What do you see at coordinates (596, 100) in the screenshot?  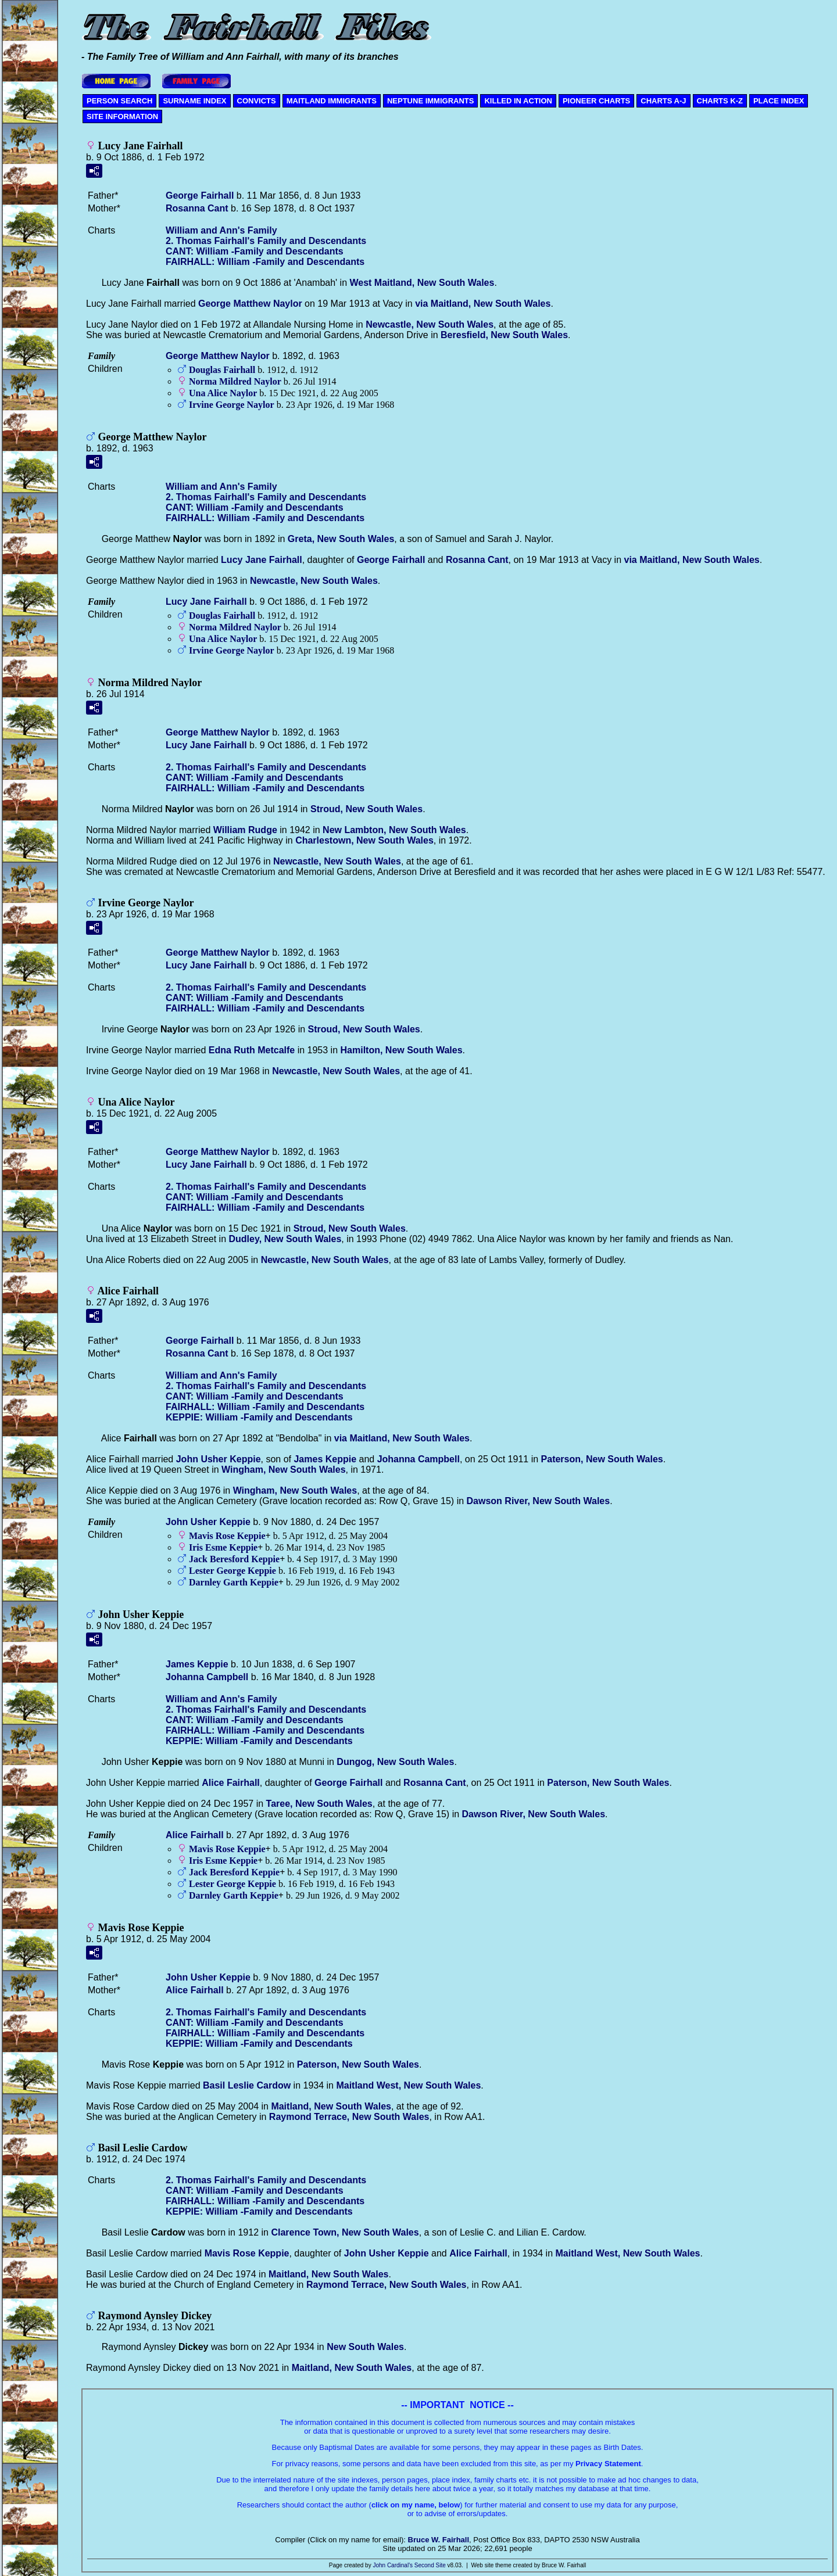 I see `PIONEER CHARTS` at bounding box center [596, 100].